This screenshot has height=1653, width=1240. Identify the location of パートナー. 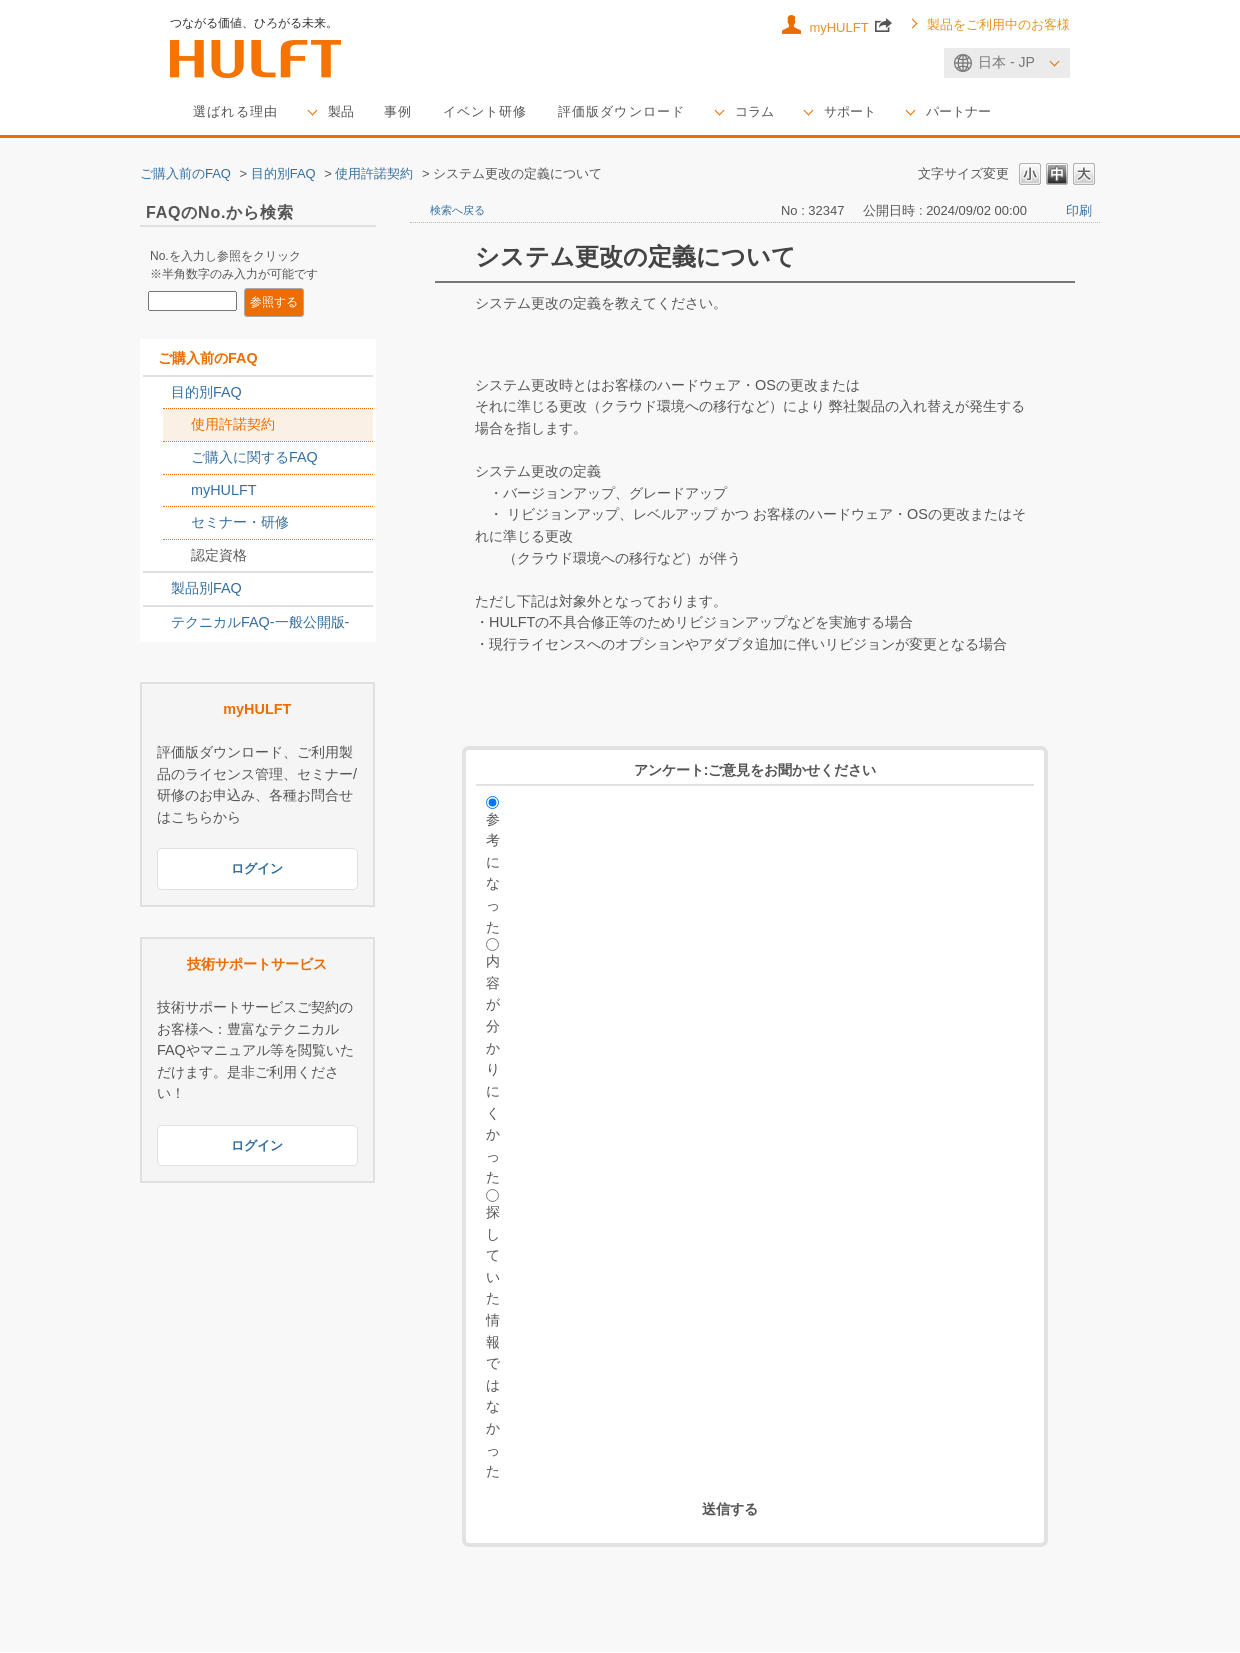
(996, 112).